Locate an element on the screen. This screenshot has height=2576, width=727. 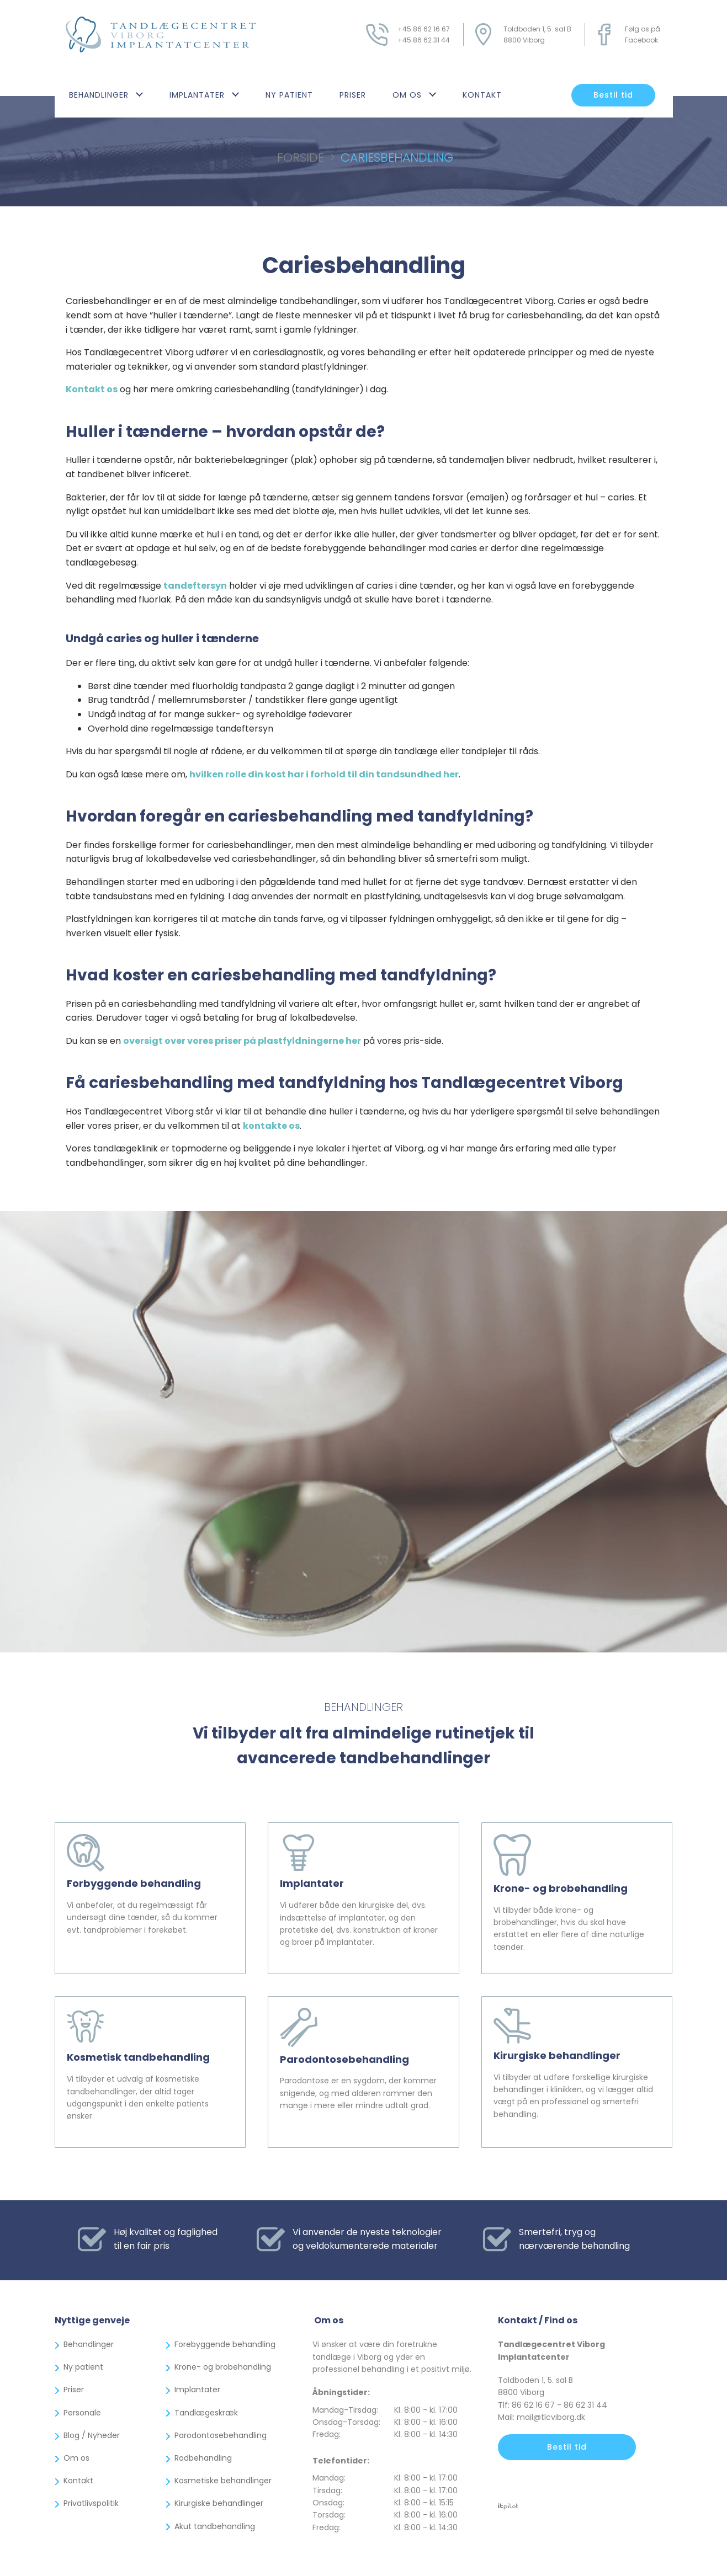
Parodontose er en sygdom, der kommer snigende, og med alderen rammer den mange i mere eller mindre udtalt grad. is located at coordinates (363, 2098).